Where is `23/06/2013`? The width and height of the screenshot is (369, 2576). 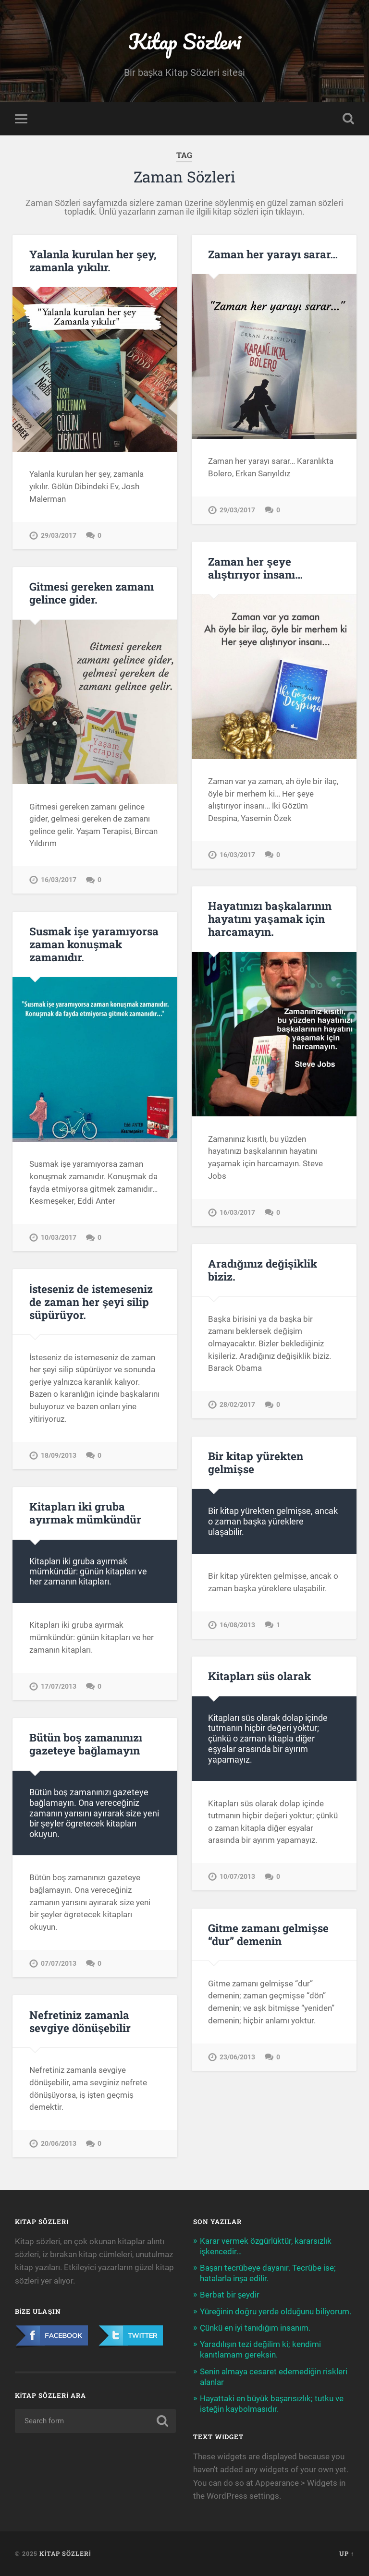 23/06/2013 is located at coordinates (237, 2057).